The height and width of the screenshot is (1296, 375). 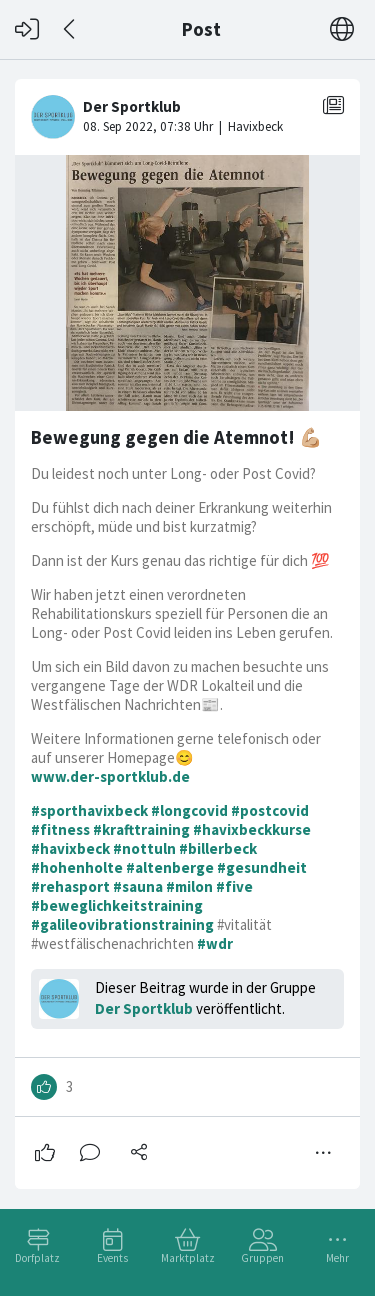 What do you see at coordinates (337, 1258) in the screenshot?
I see `Mehr` at bounding box center [337, 1258].